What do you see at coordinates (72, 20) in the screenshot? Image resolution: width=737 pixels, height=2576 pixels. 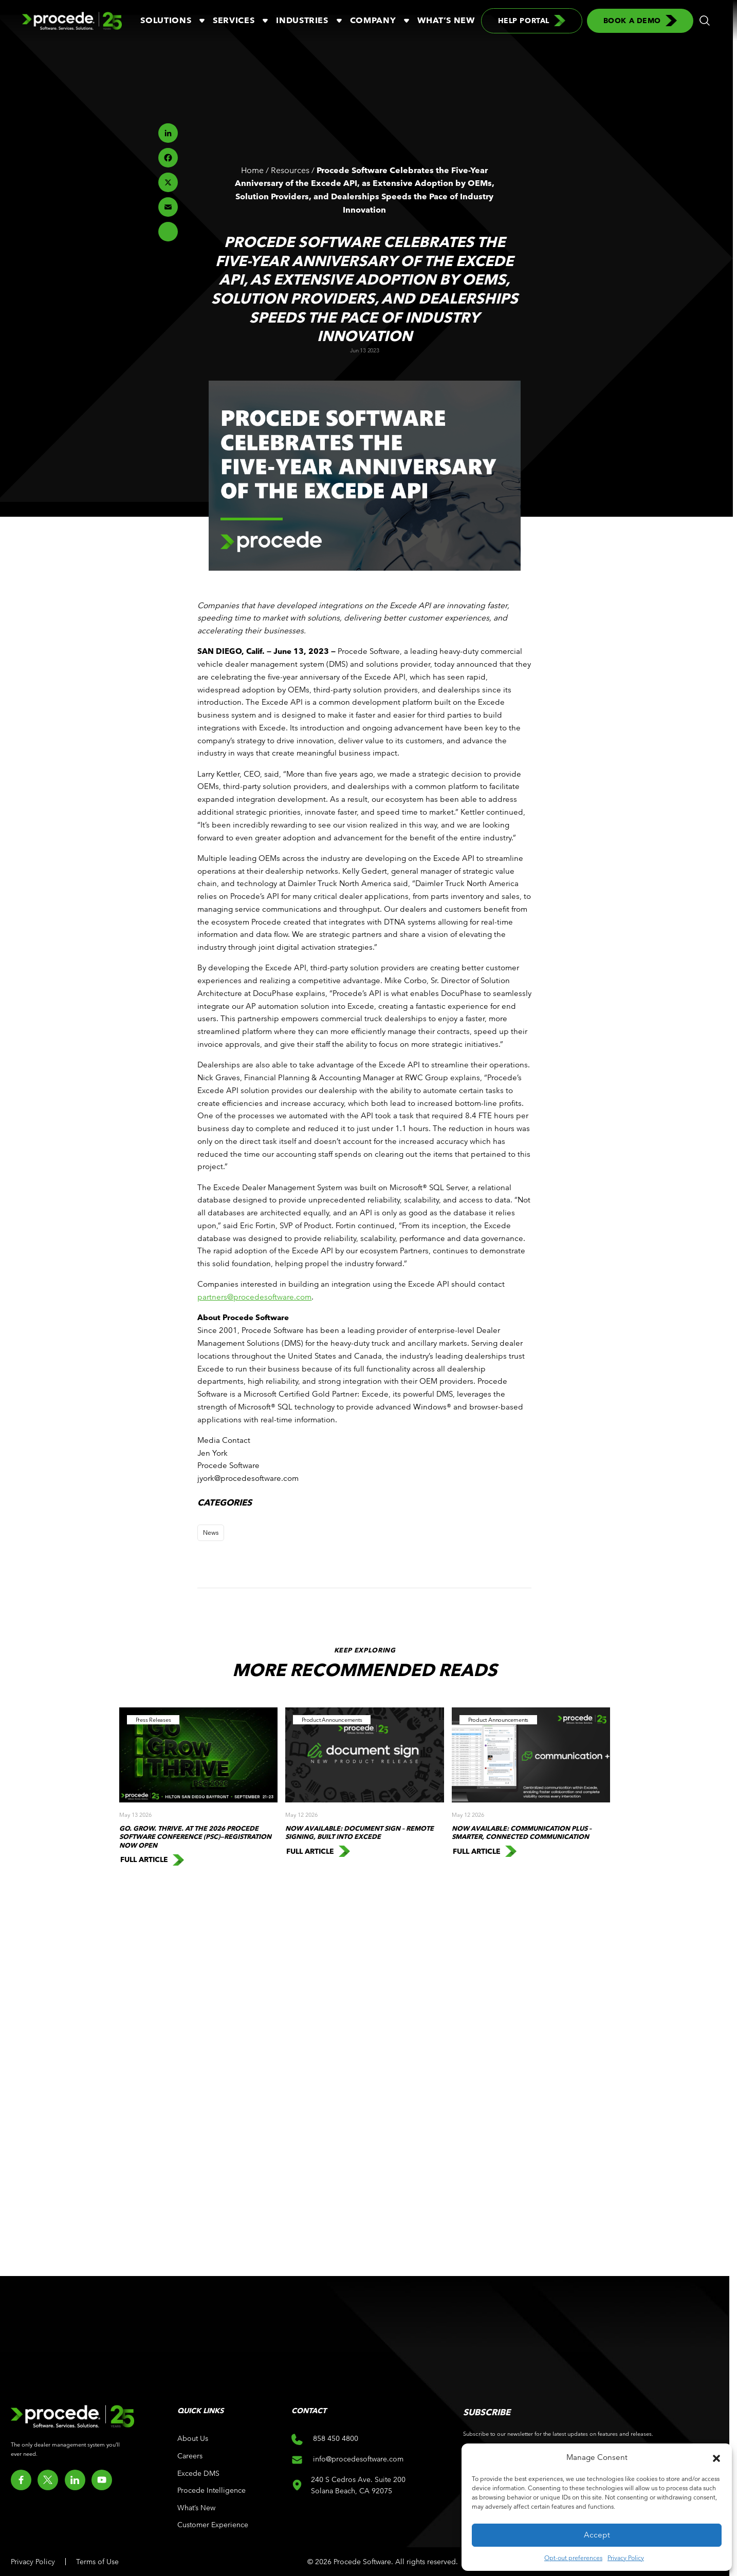 I see `[Logo linked to the home page of Procede Software]` at bounding box center [72, 20].